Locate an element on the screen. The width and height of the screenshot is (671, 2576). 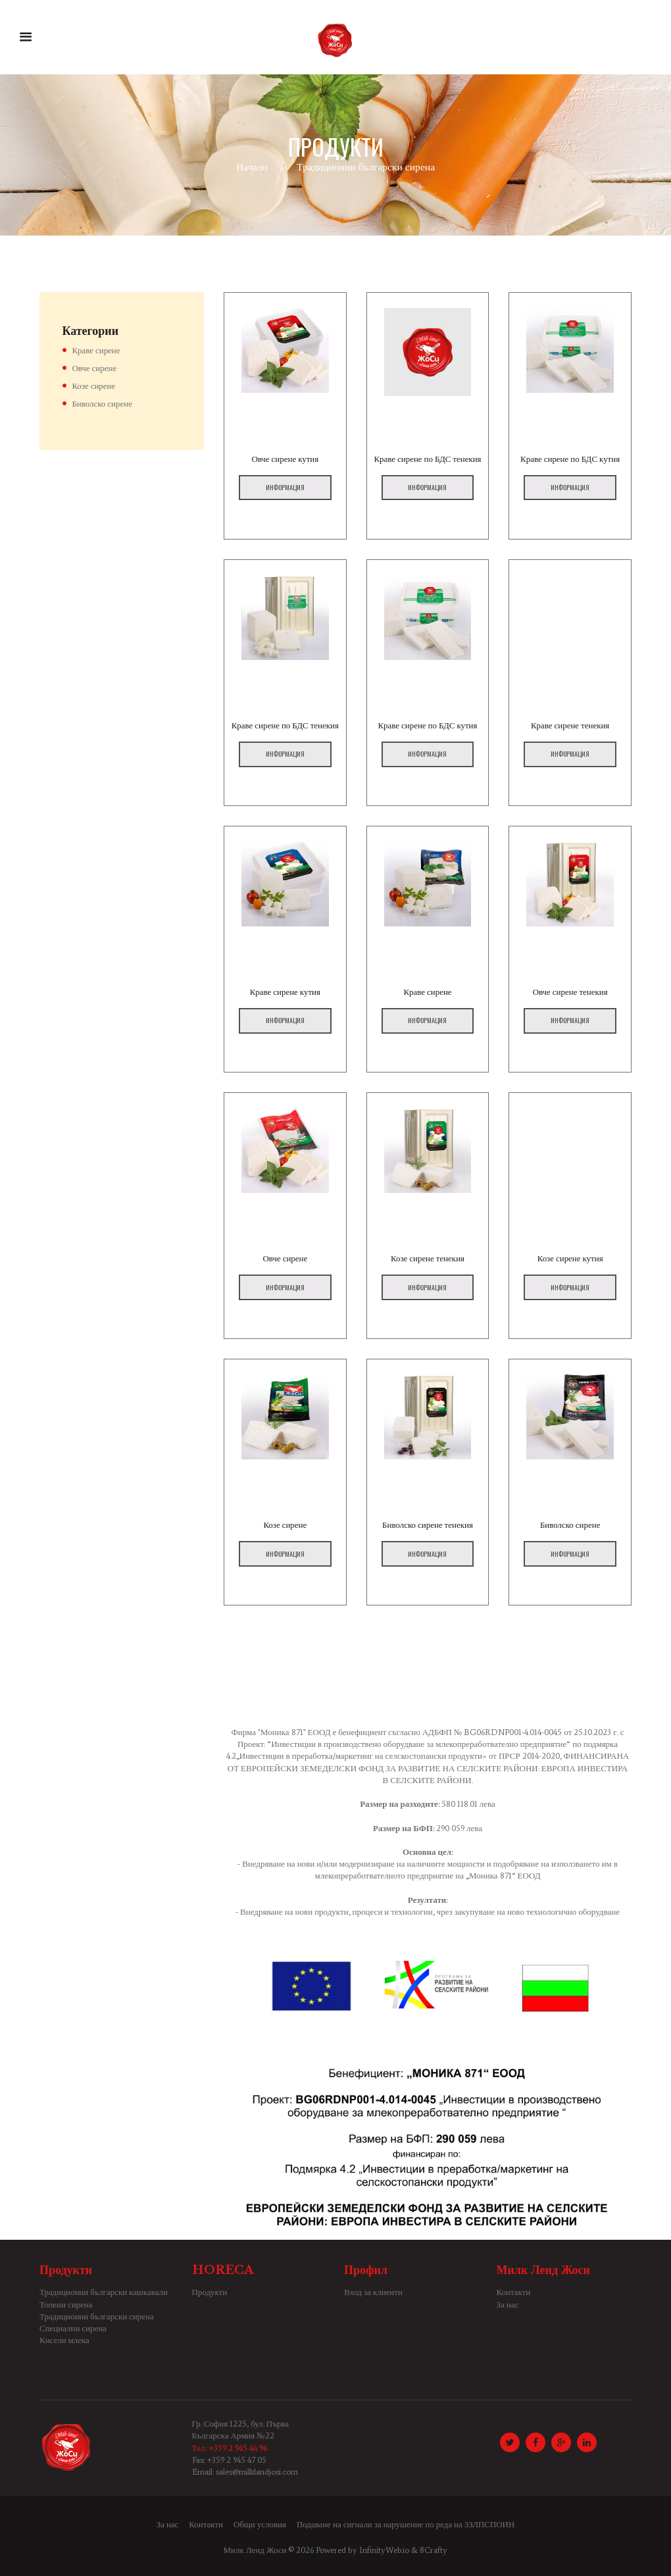
Козе сирене кутия is located at coordinates (570, 1258).